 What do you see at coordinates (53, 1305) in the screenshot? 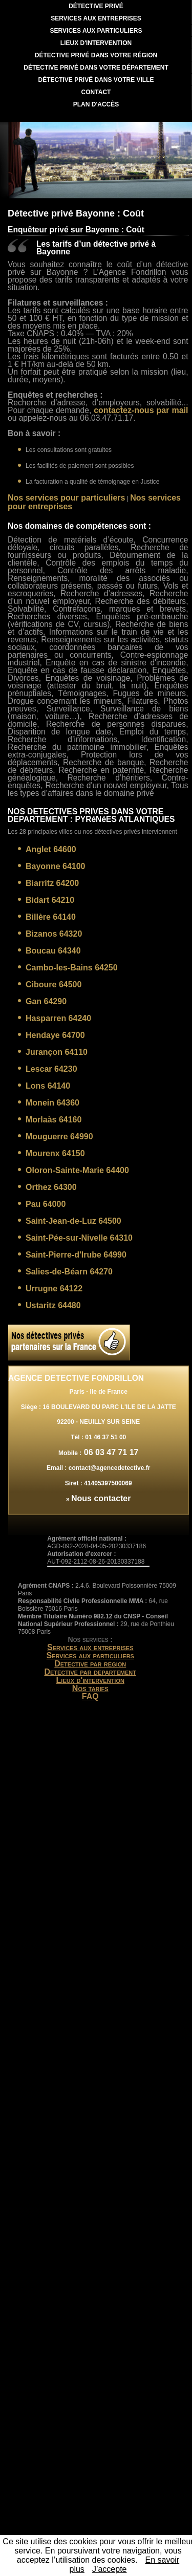
I see `Ustaritz 64480` at bounding box center [53, 1305].